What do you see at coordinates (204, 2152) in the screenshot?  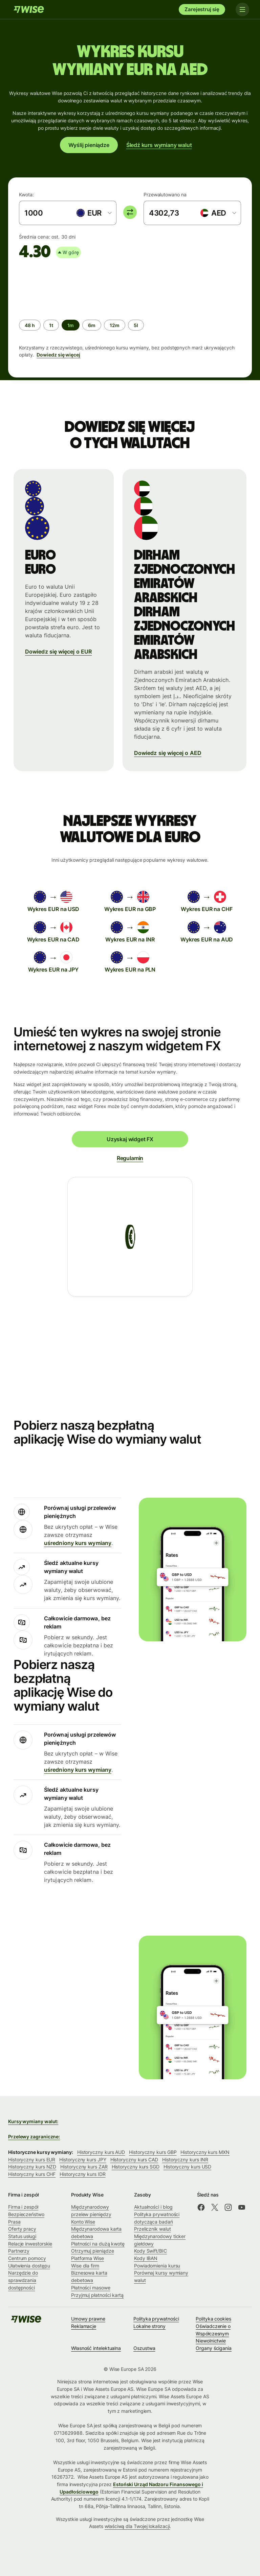 I see `Historyczny kurs MXN` at bounding box center [204, 2152].